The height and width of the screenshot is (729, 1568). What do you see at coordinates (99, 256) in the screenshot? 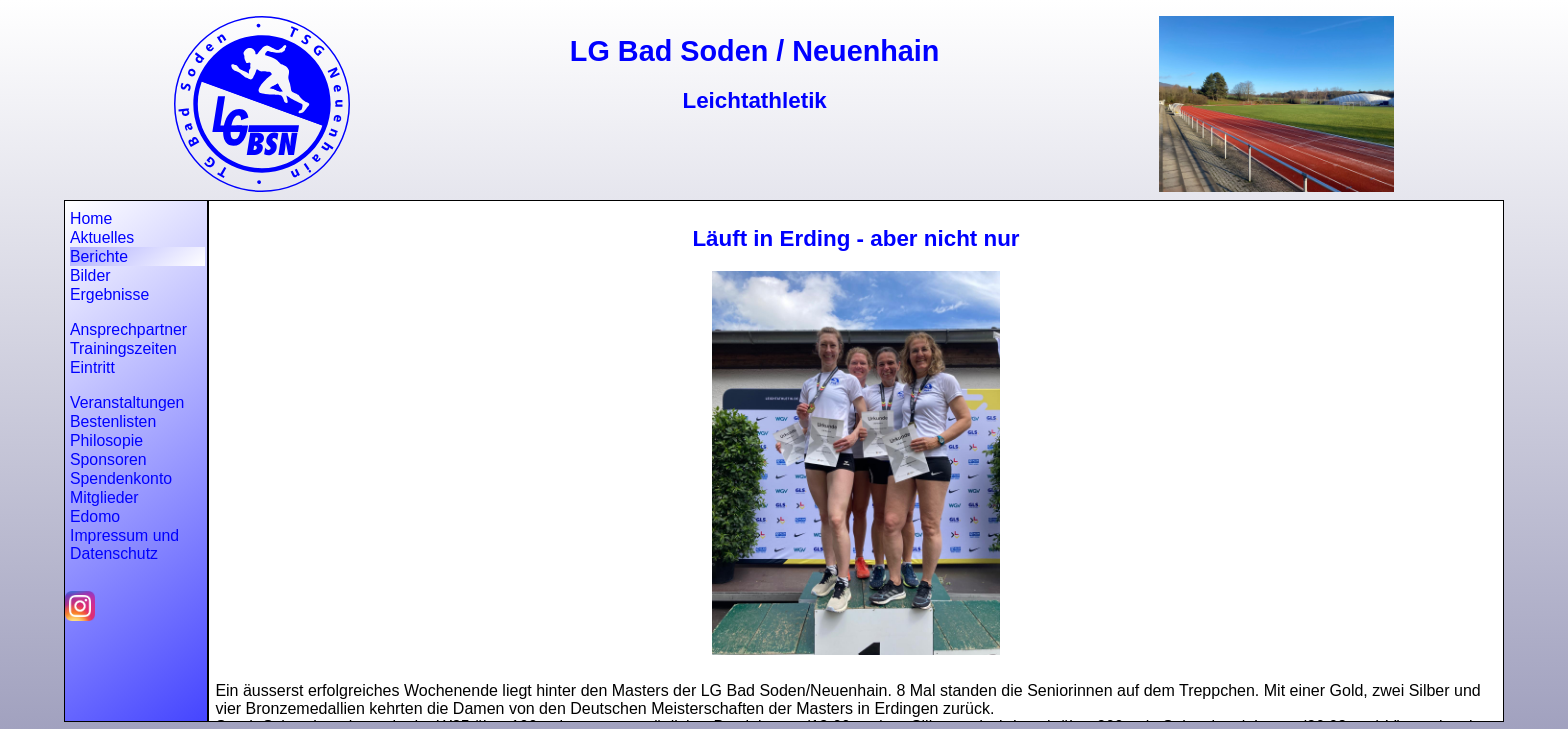
I see `Berichte` at bounding box center [99, 256].